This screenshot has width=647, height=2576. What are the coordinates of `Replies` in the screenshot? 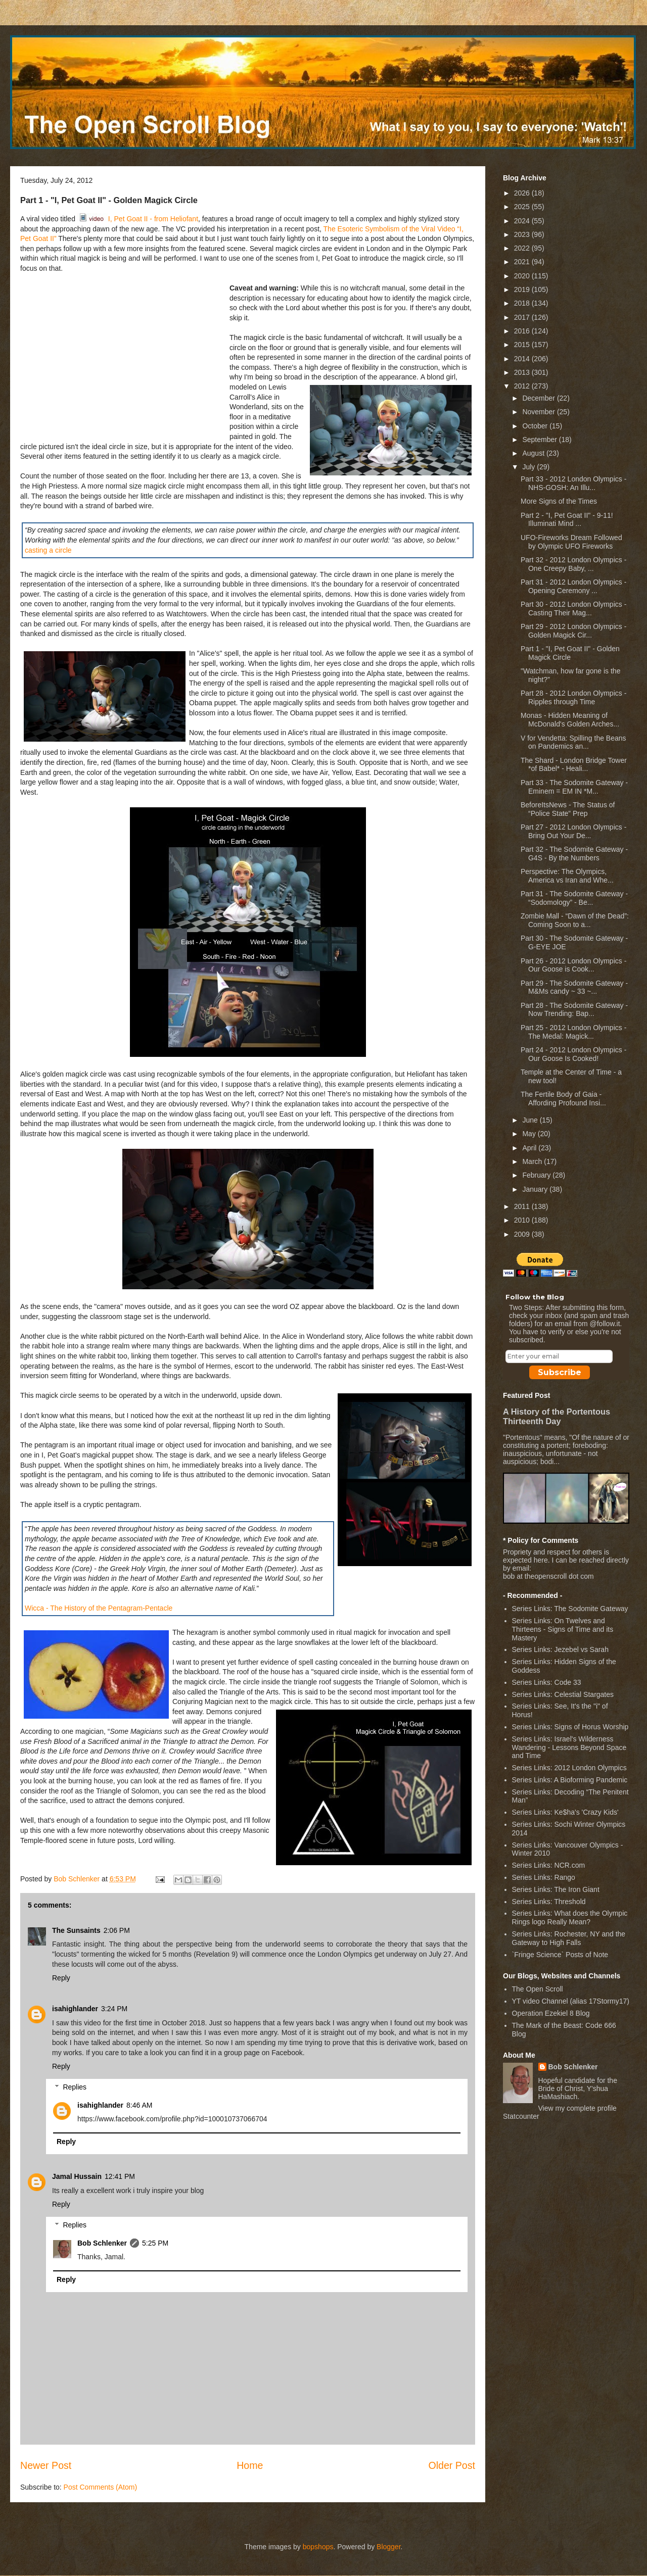 It's located at (74, 2087).